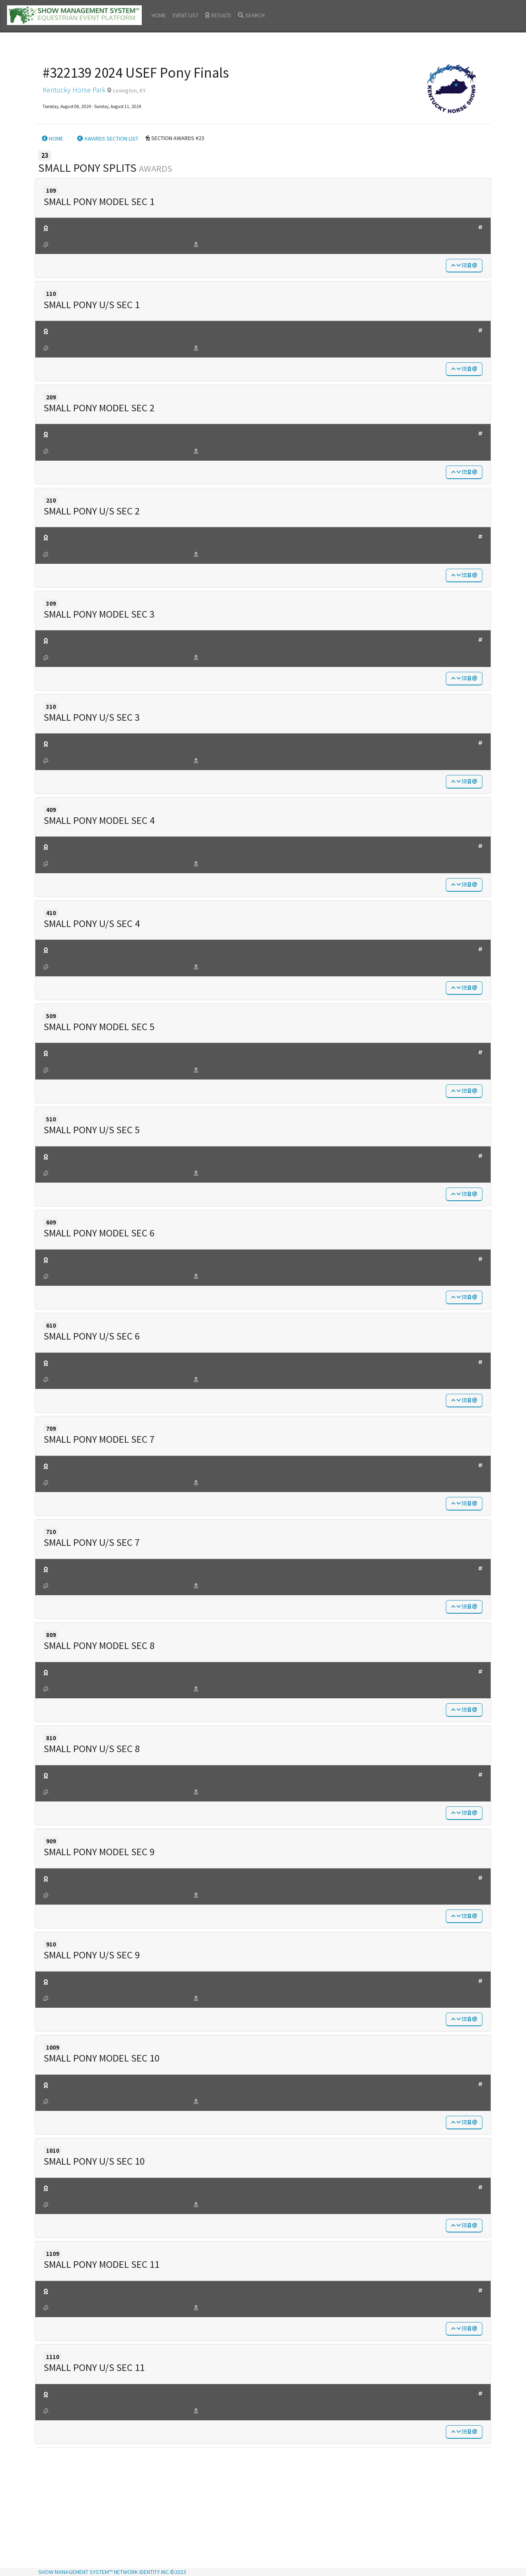 This screenshot has width=526, height=2576. I want to click on SHOW MANAGEMENT SYSTEM™ NETWORK IDENTITY INC.©2023, so click(112, 2572).